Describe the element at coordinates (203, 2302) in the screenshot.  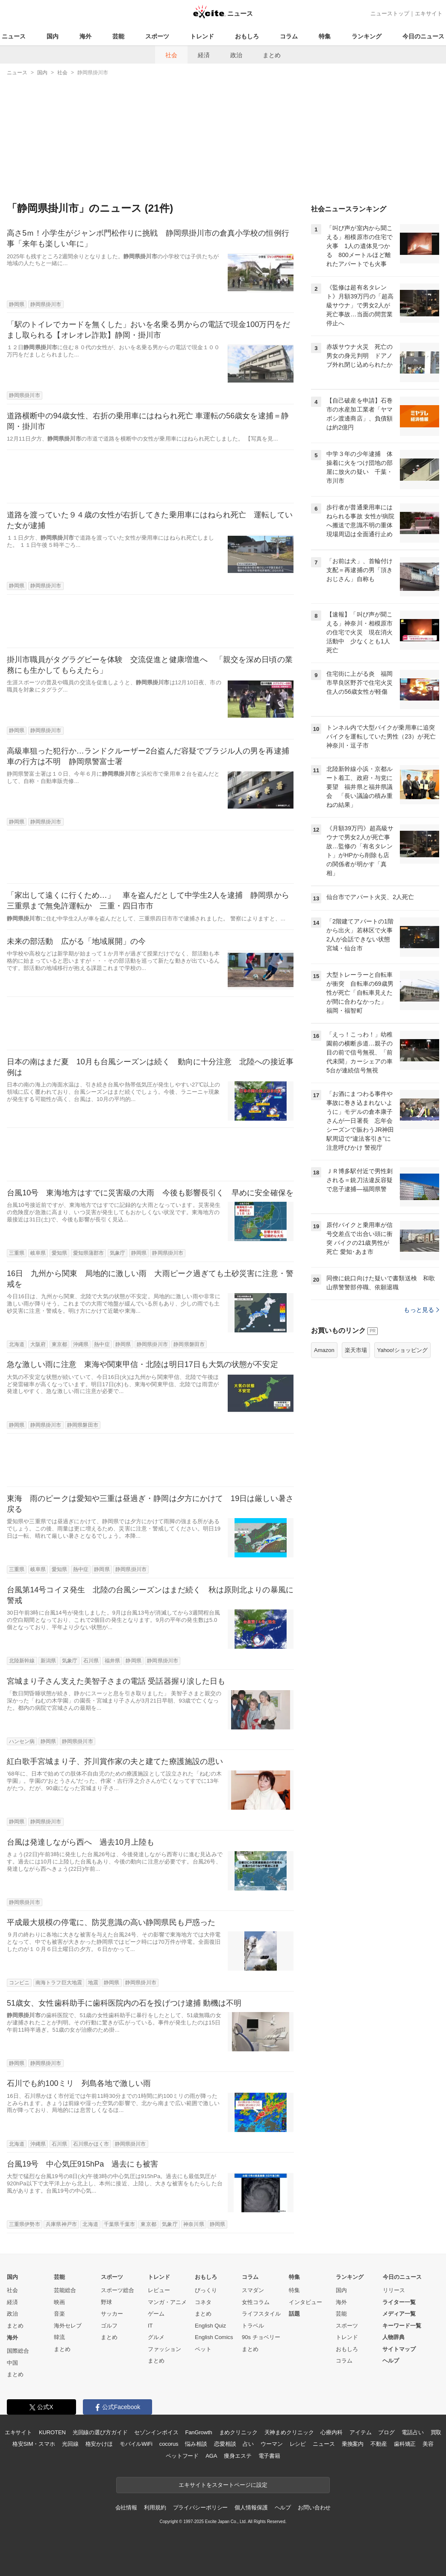
I see `コネタ` at that location.